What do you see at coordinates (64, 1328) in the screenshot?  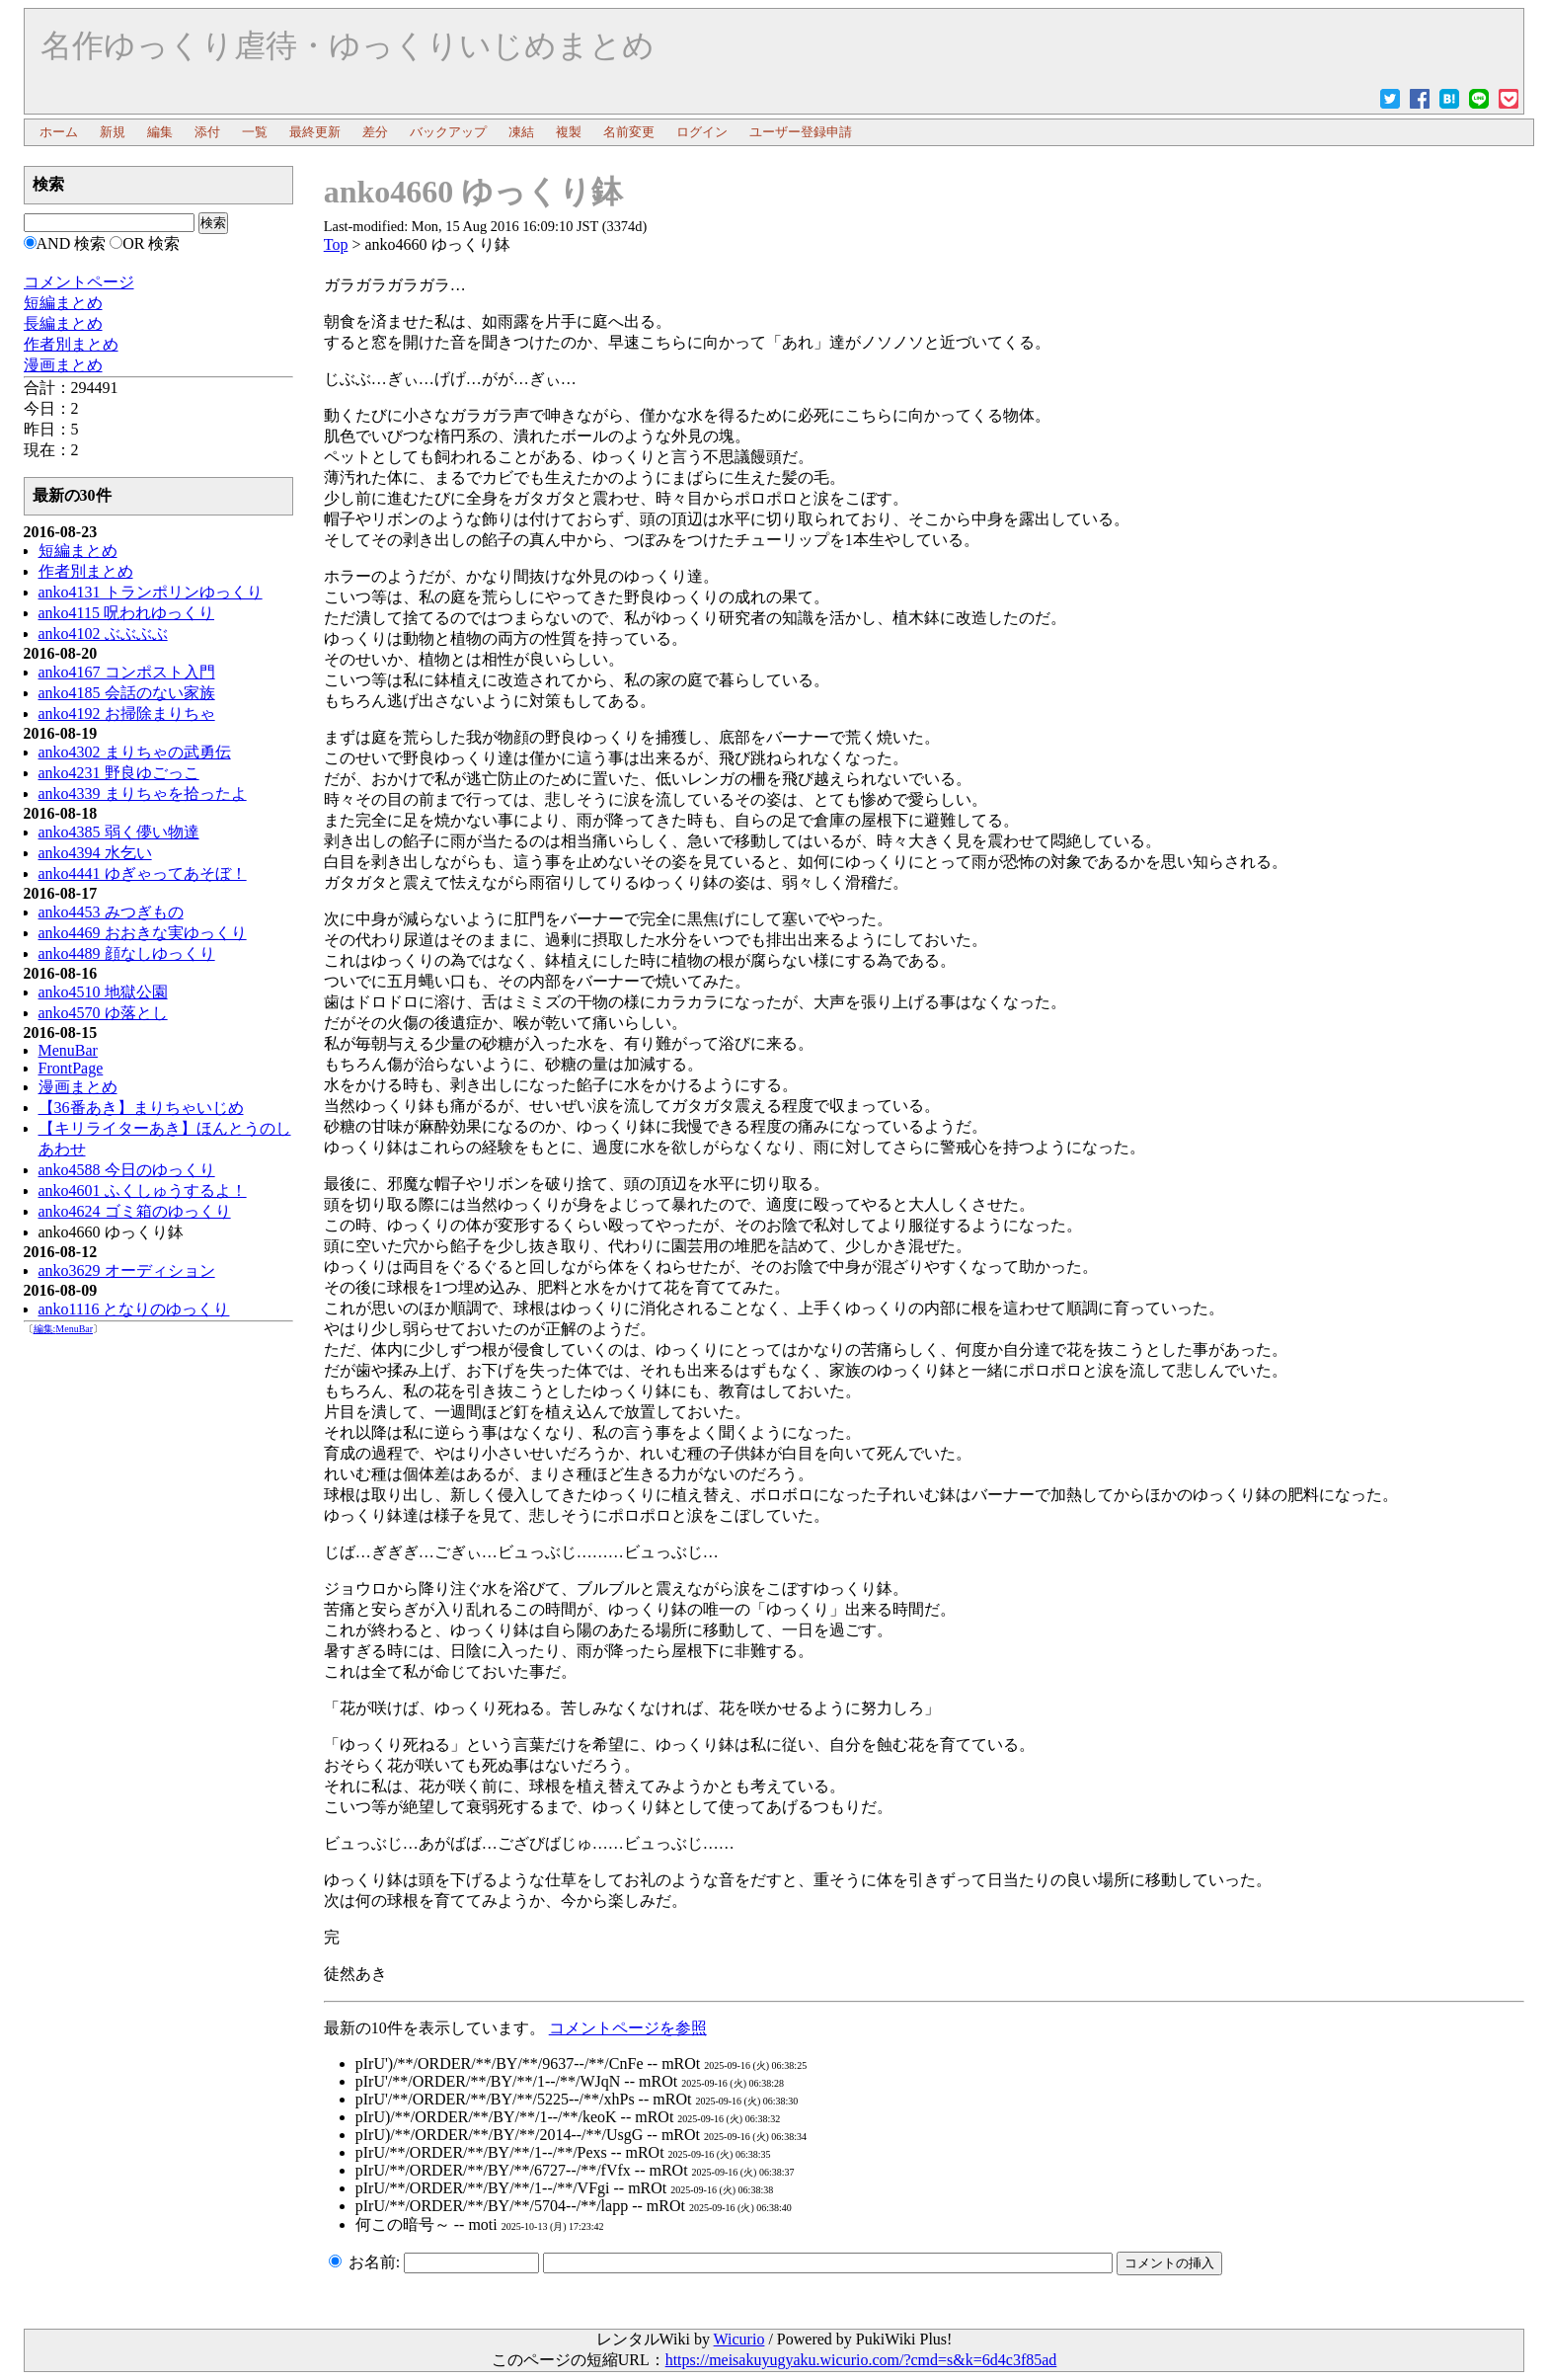 I see `編集:` at bounding box center [64, 1328].